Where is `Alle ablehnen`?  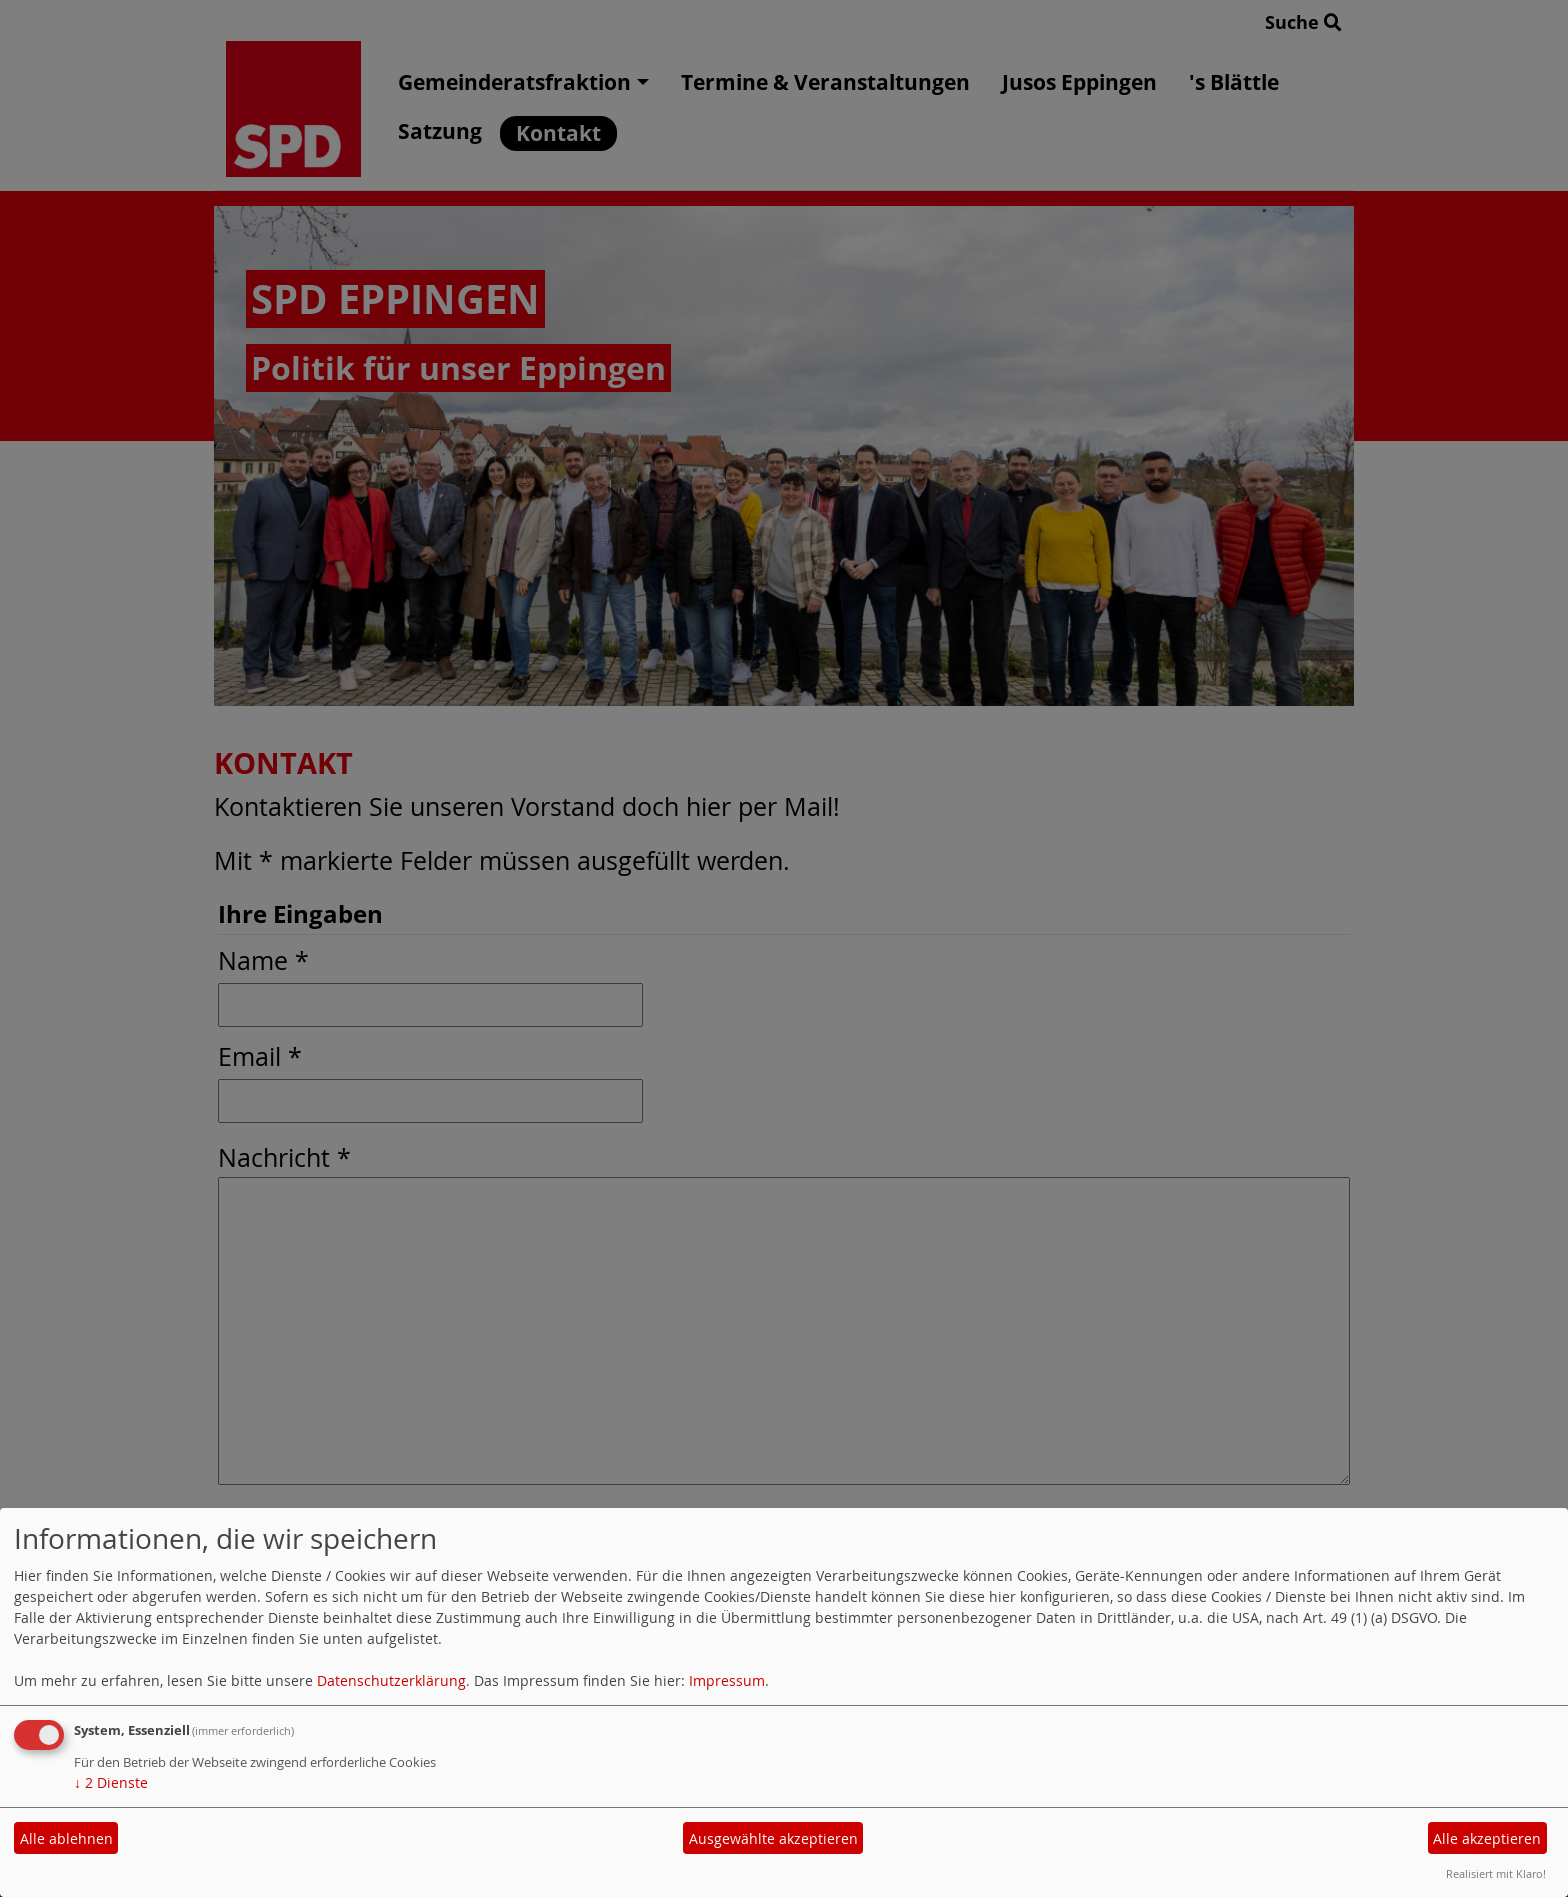 Alle ablehnen is located at coordinates (66, 1838).